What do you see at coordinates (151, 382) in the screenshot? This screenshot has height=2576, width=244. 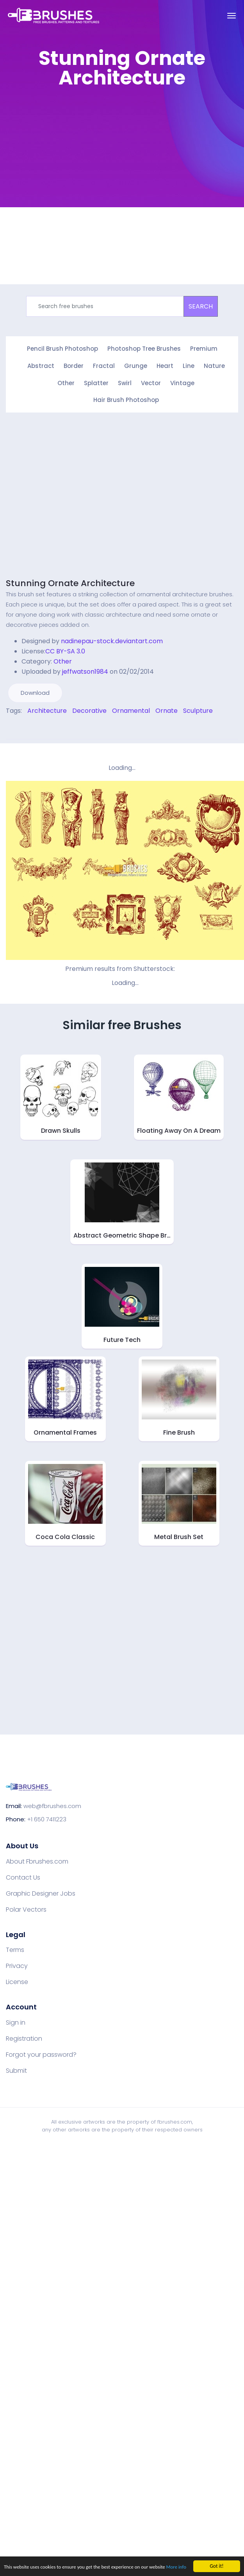 I see `Vector` at bounding box center [151, 382].